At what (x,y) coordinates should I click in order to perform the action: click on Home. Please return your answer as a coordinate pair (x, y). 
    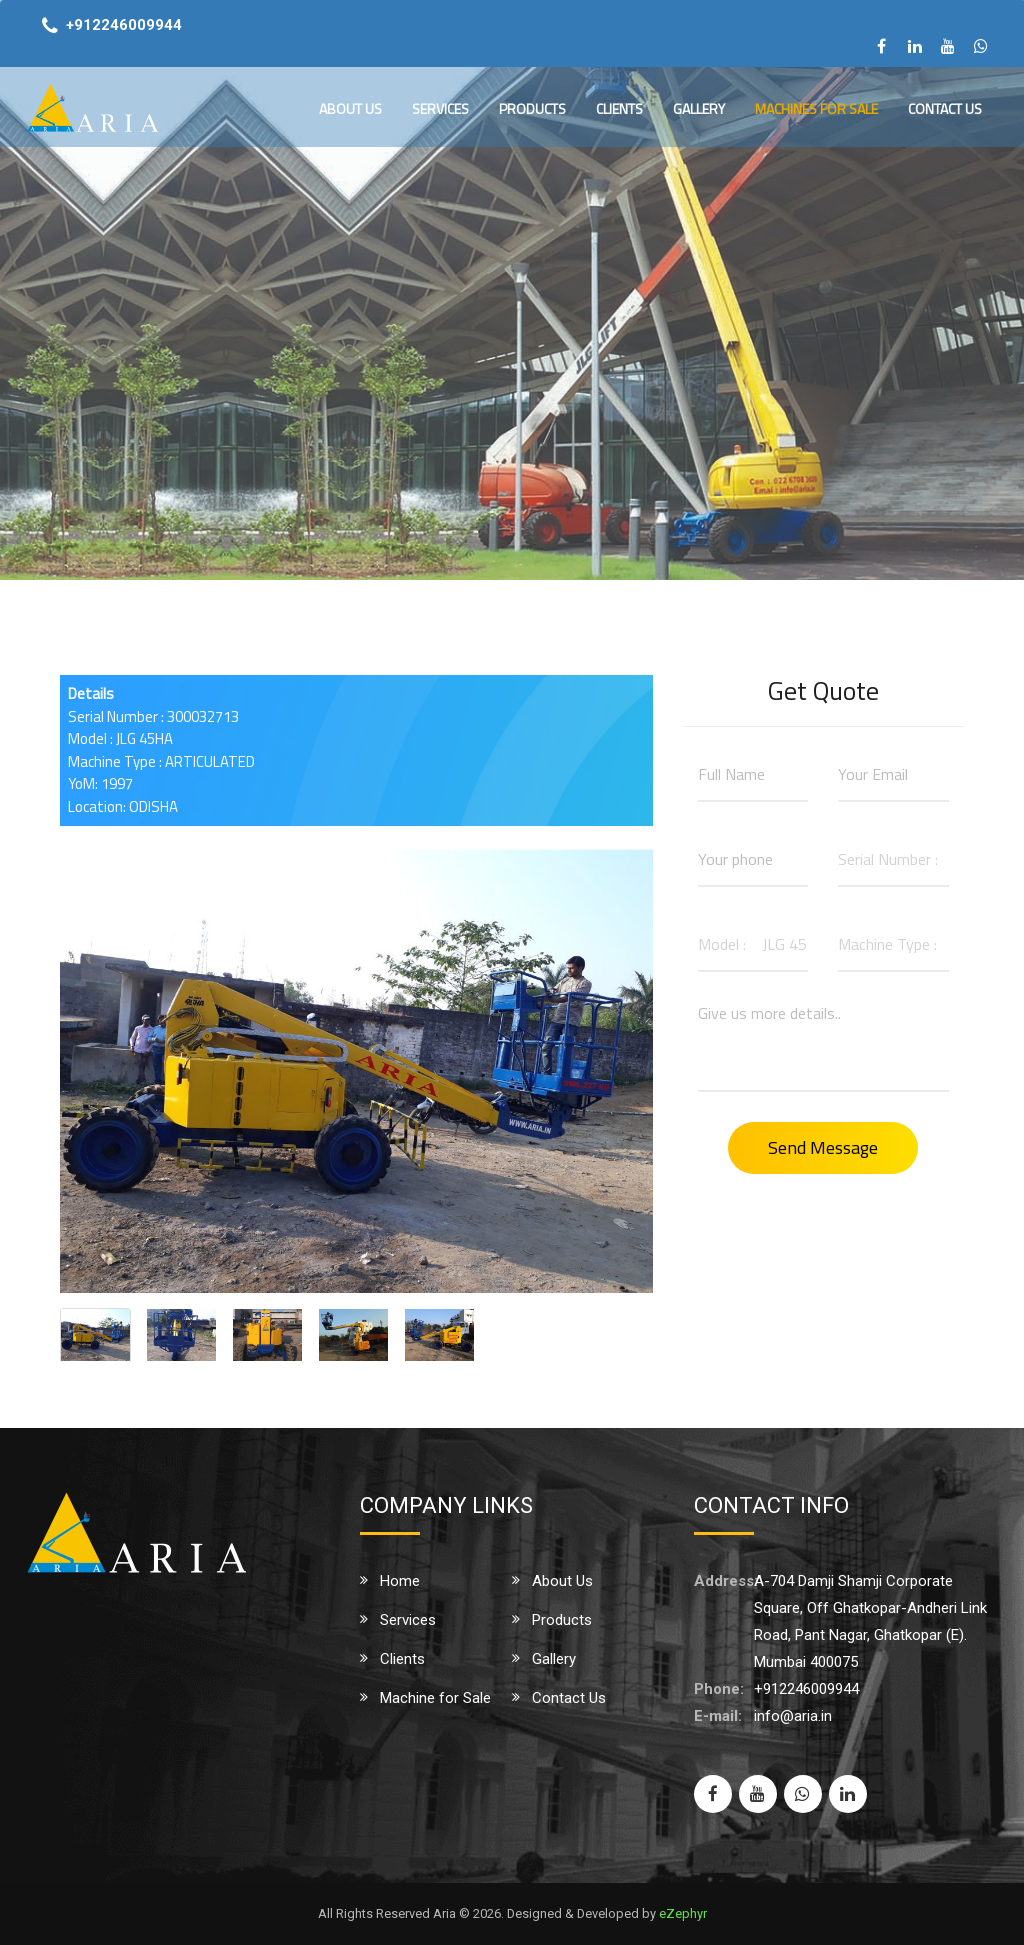
    Looking at the image, I should click on (400, 1581).